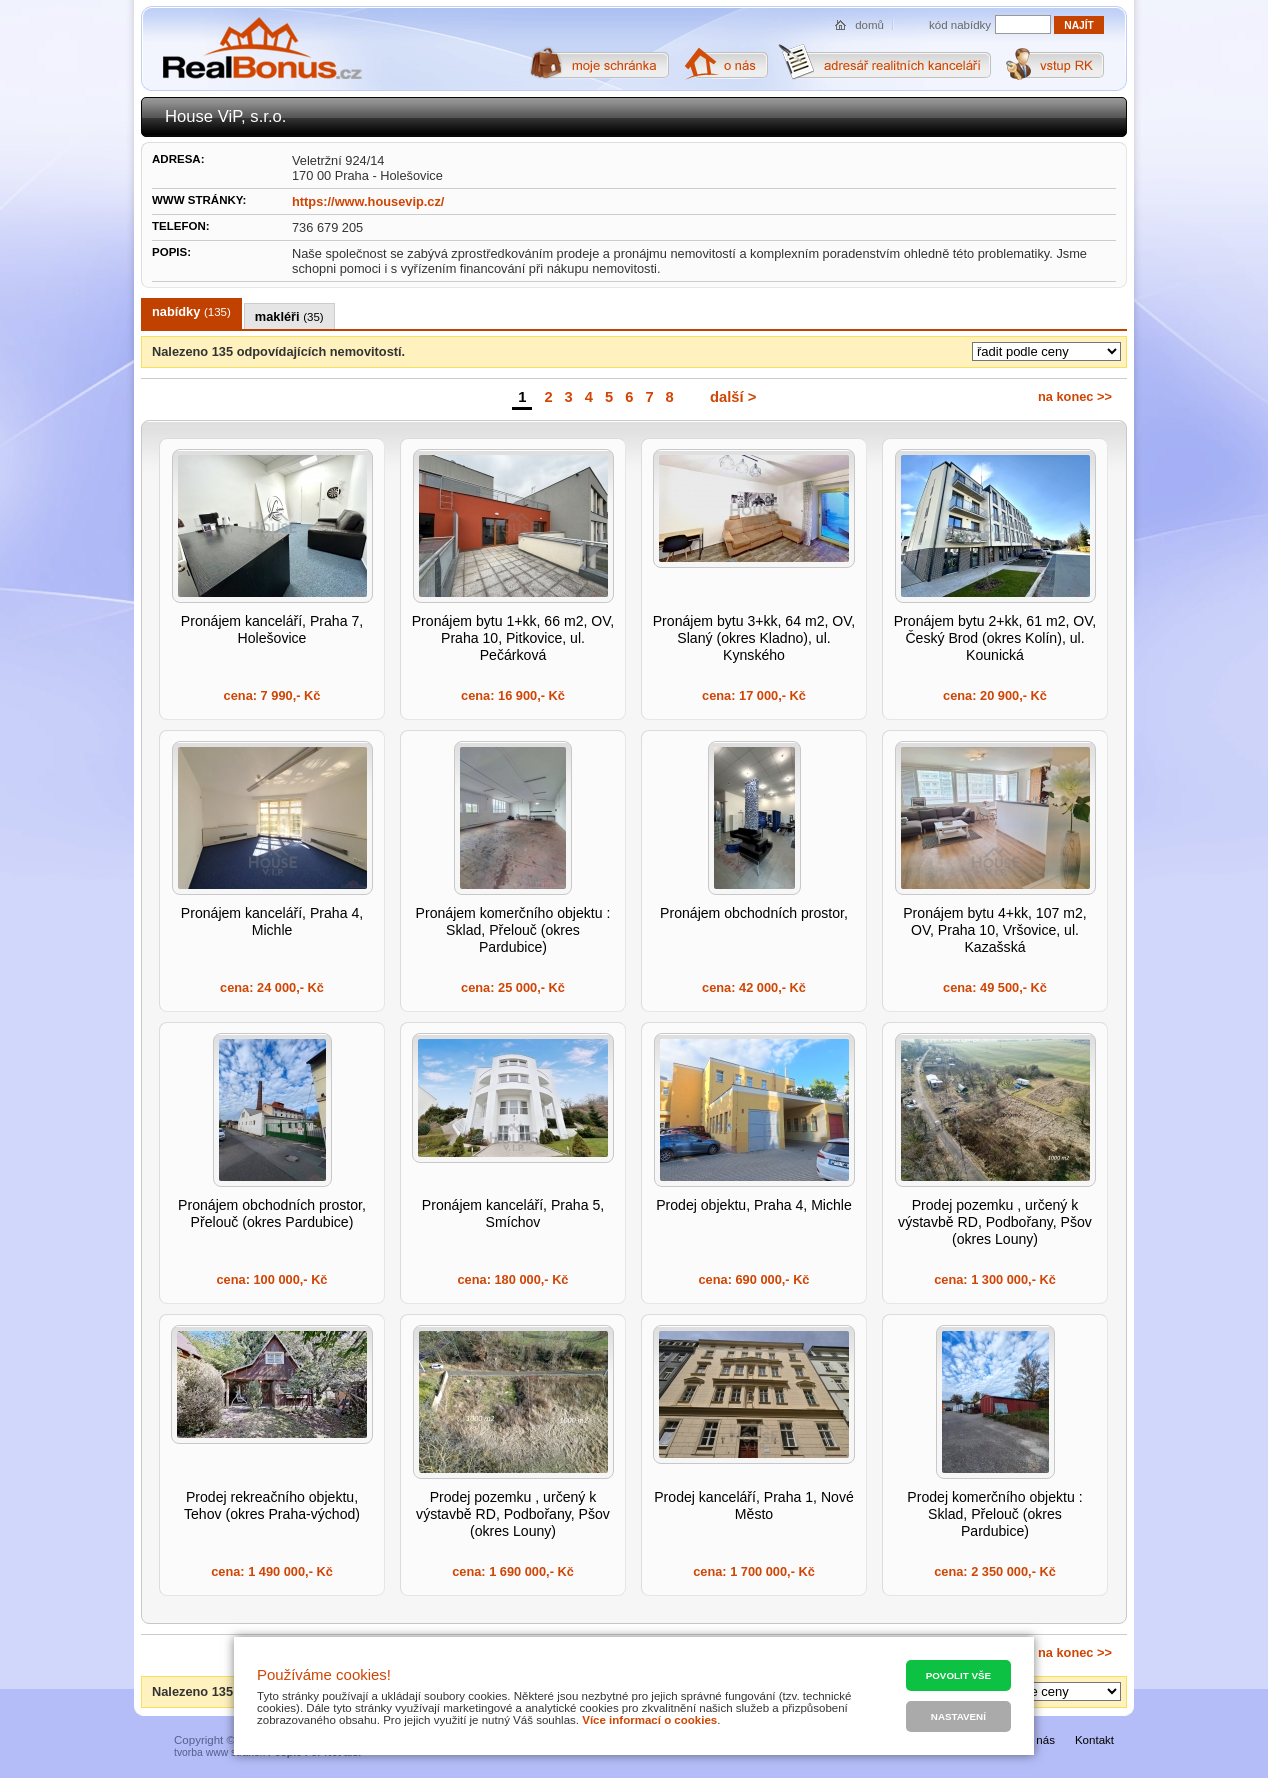 This screenshot has width=1268, height=1778. What do you see at coordinates (960, 25) in the screenshot?
I see `kód nabídky` at bounding box center [960, 25].